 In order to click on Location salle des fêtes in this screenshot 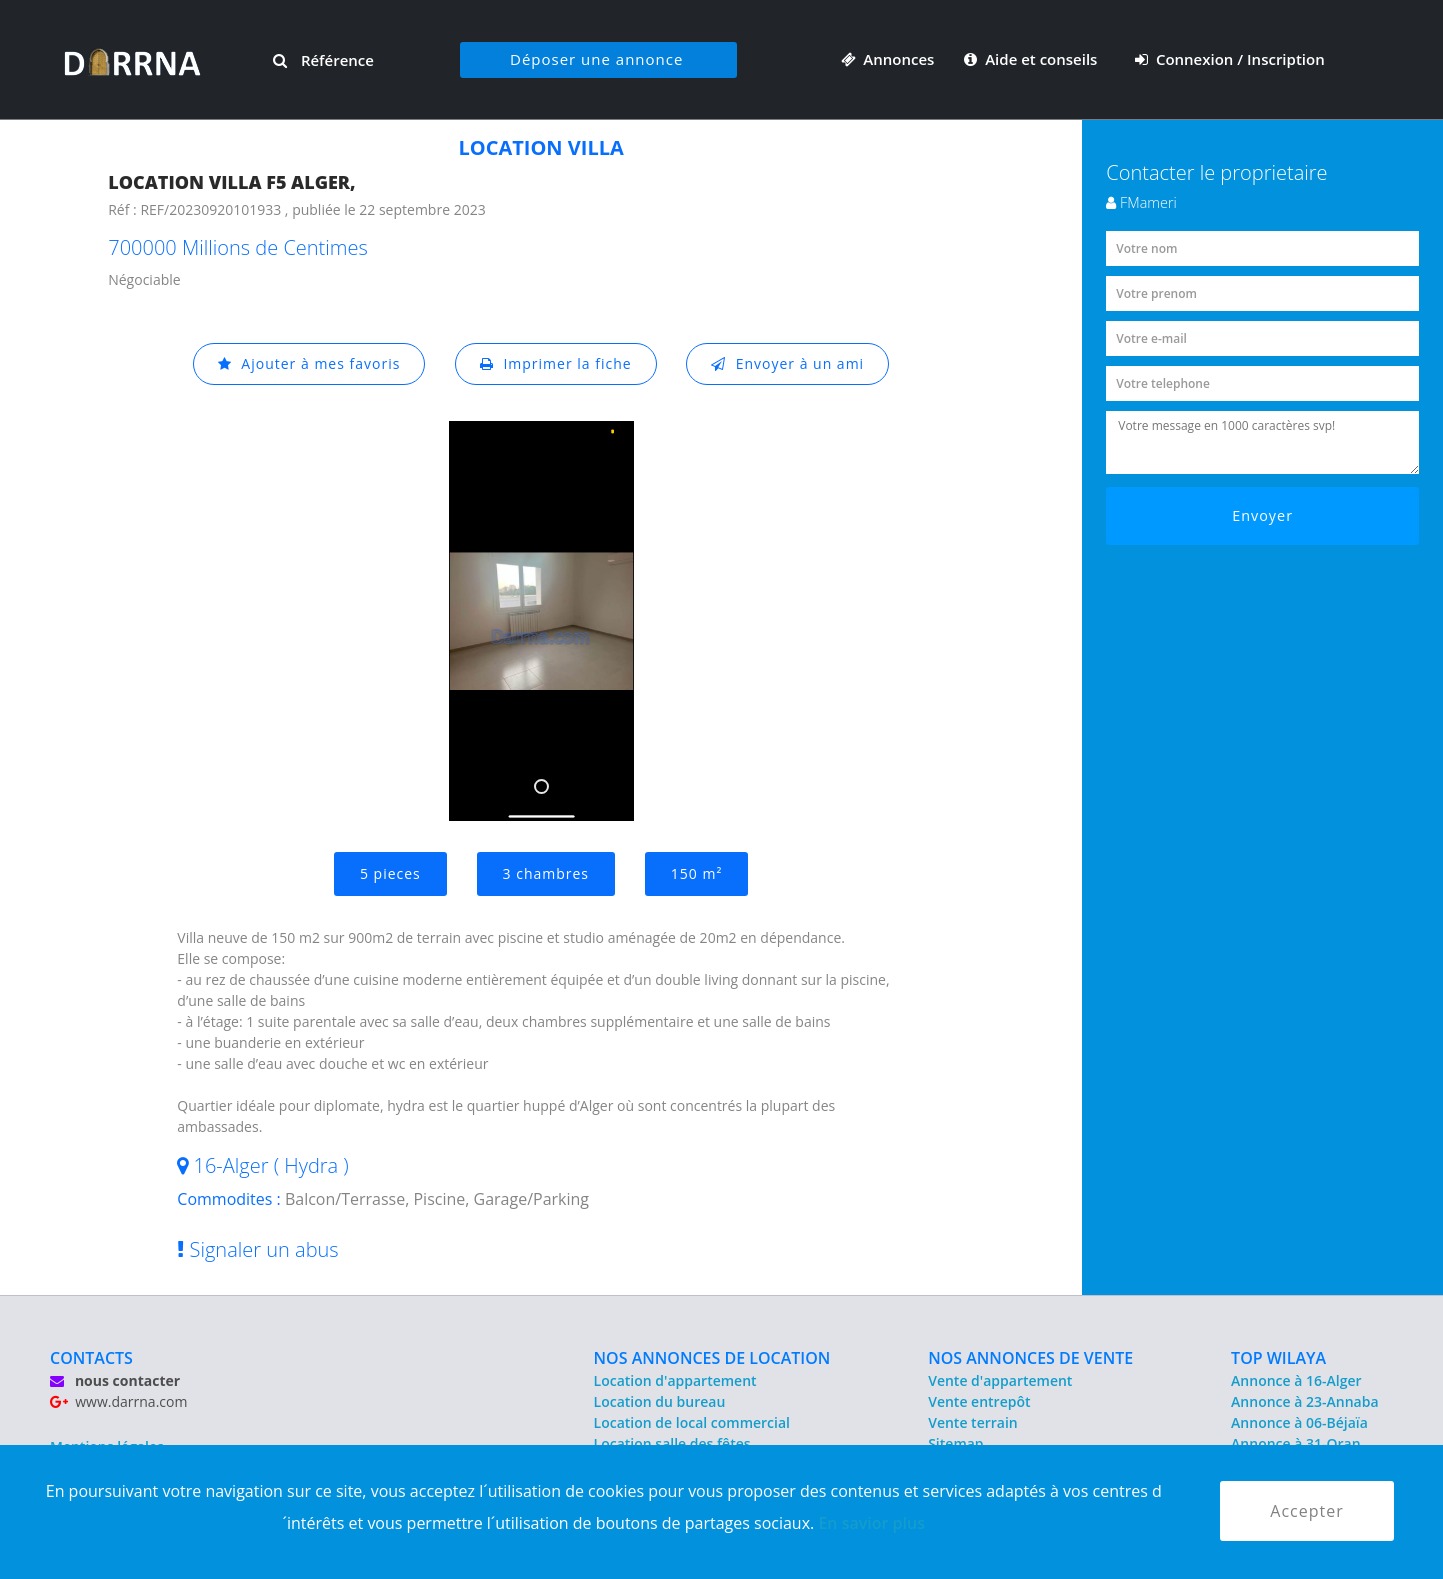, I will do `click(672, 1443)`.